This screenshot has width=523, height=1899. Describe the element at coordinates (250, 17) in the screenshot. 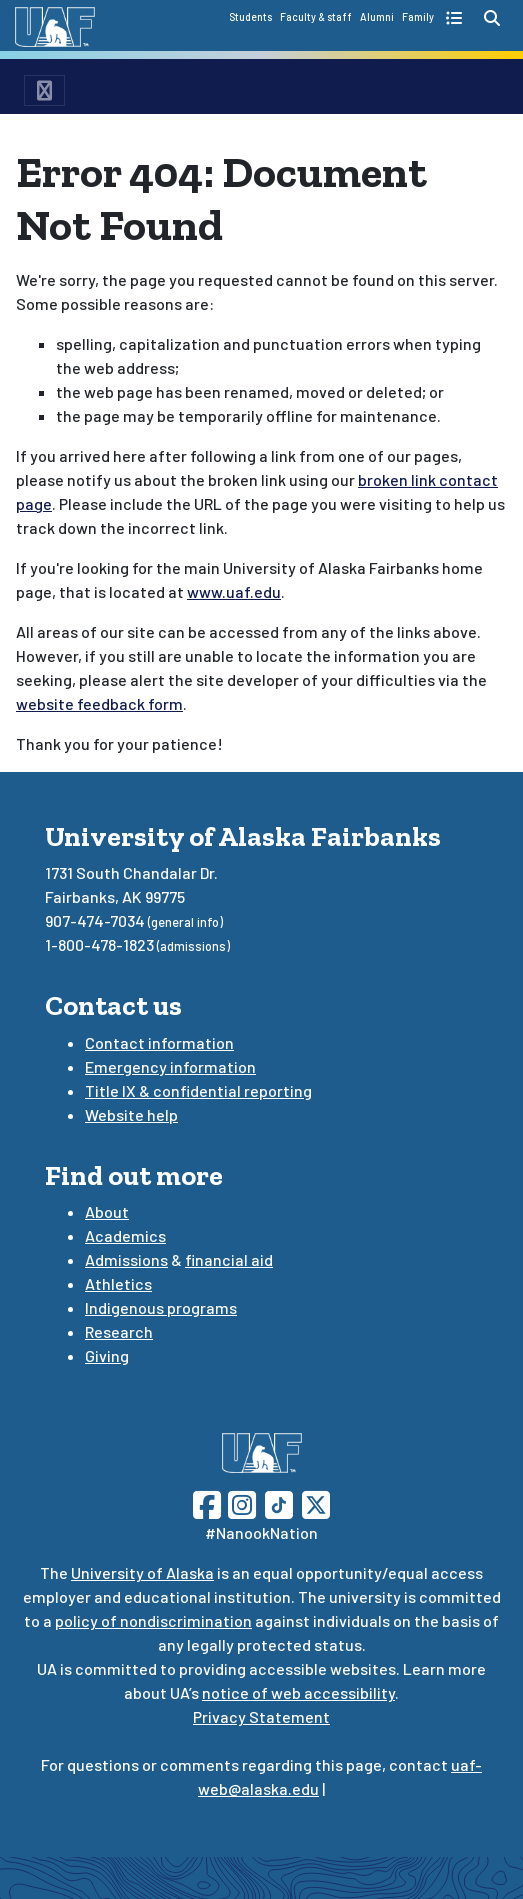

I see `Students` at that location.